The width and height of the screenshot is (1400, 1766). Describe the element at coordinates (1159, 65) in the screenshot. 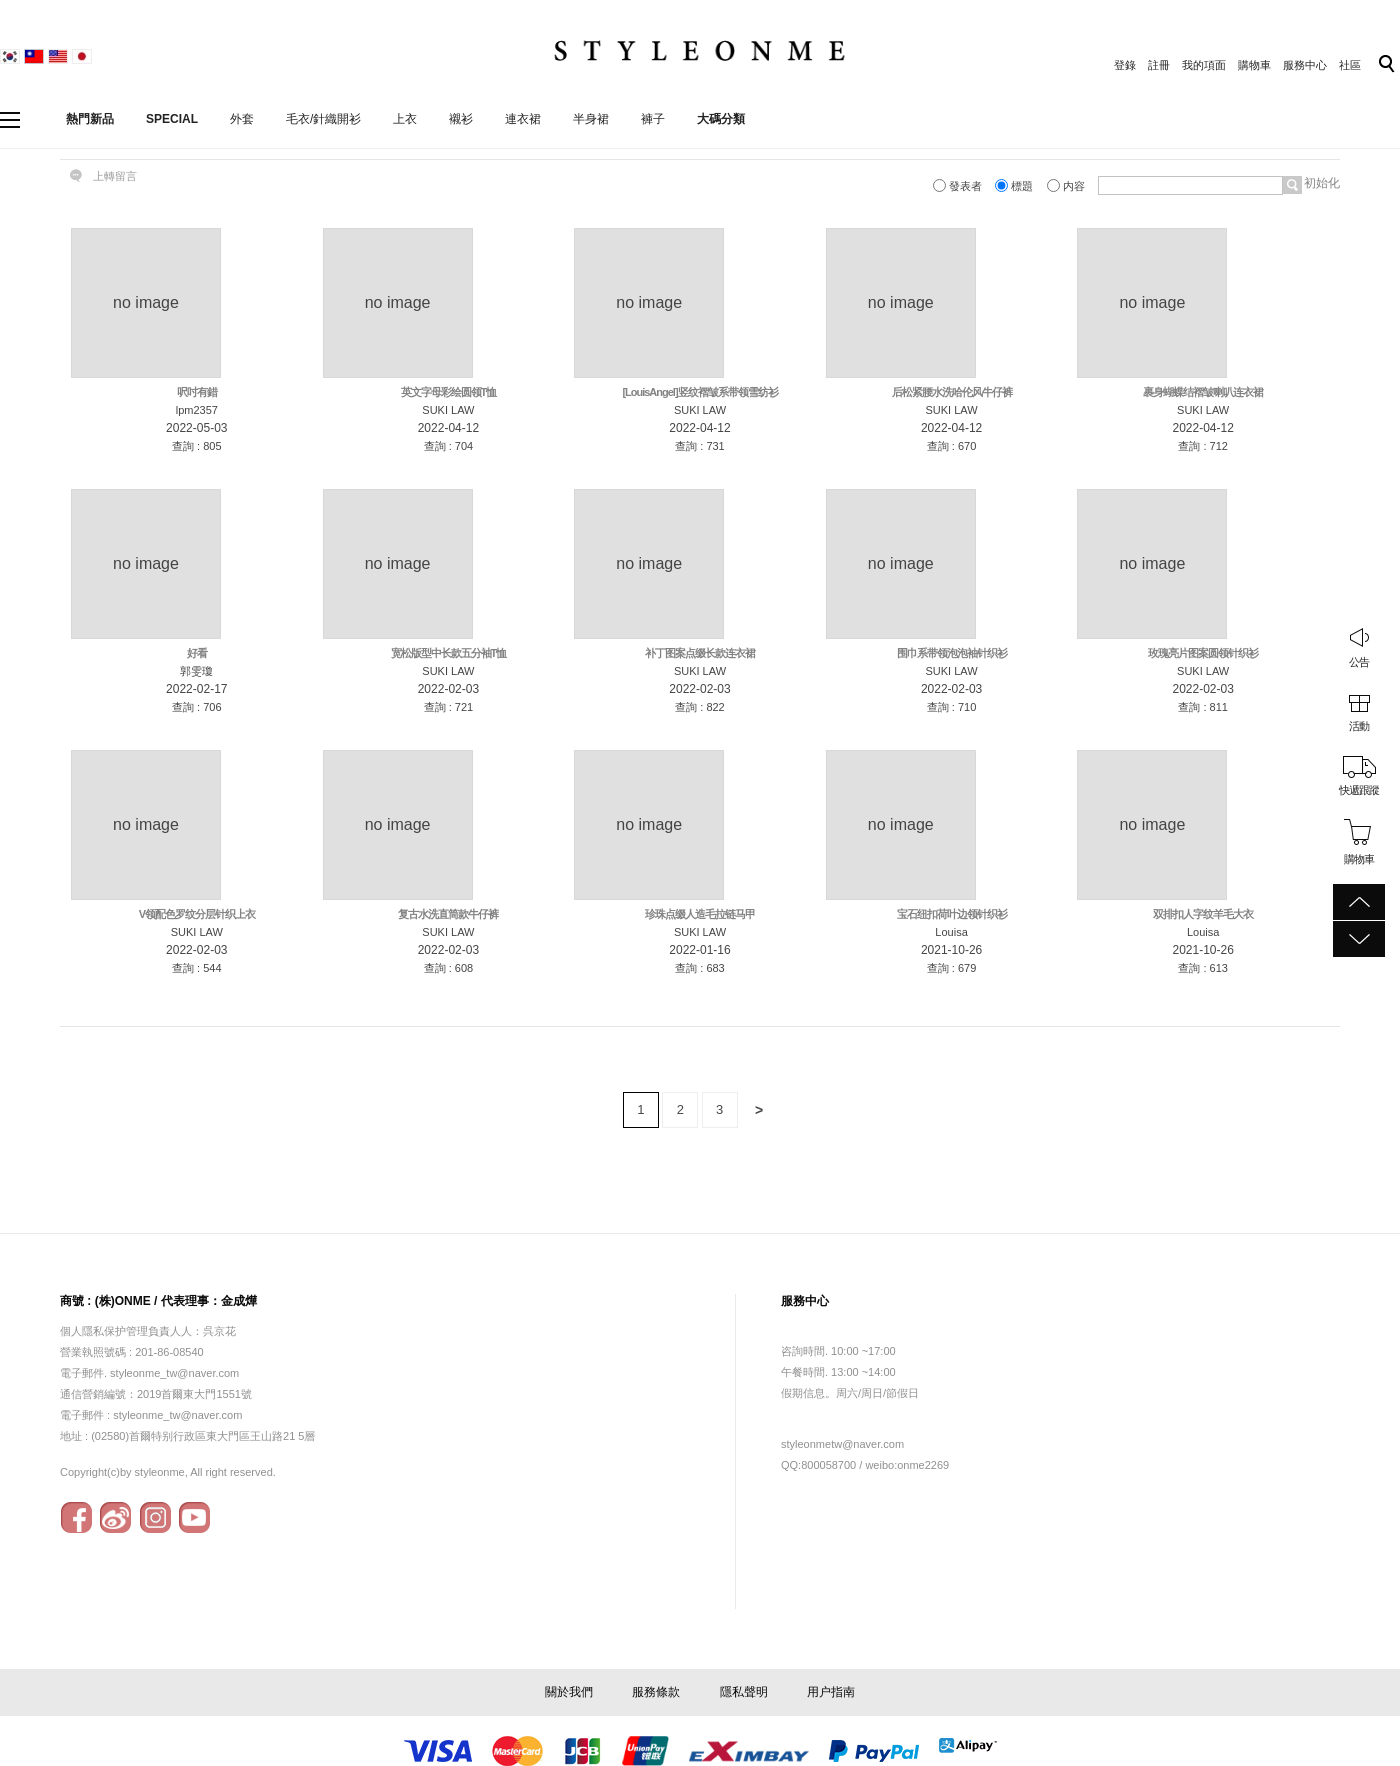

I see `註冊` at that location.